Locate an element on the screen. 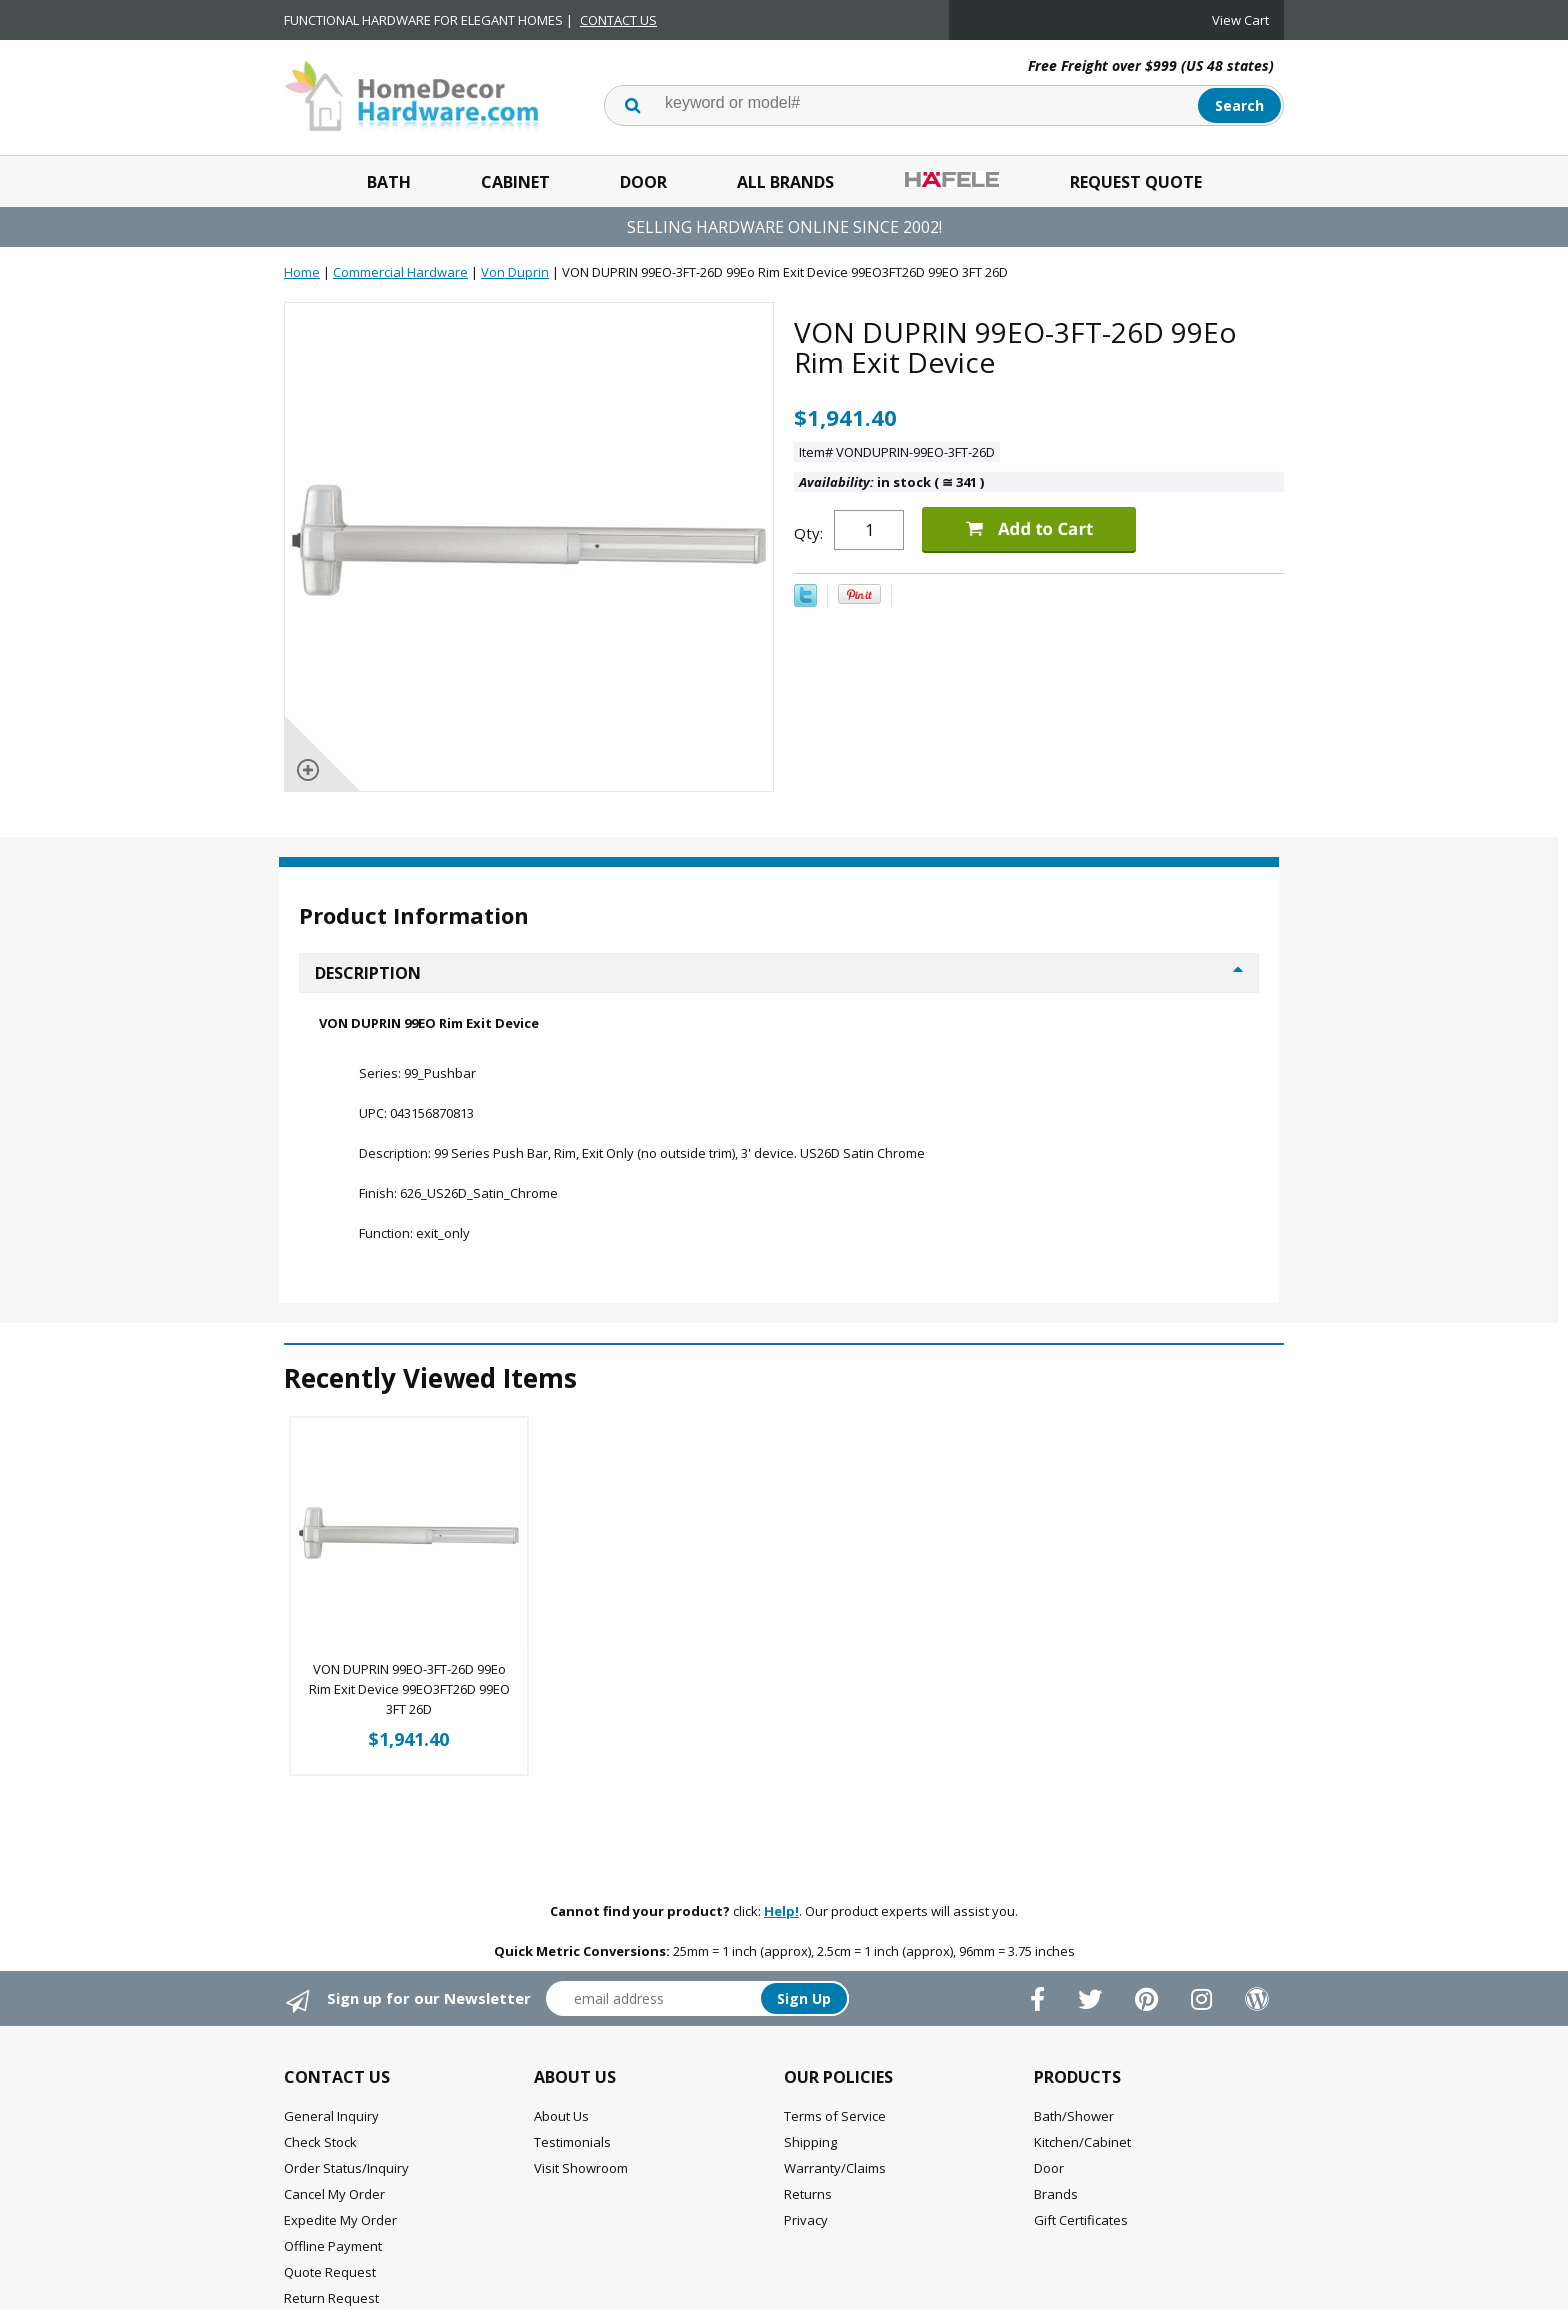  Home is located at coordinates (302, 272).